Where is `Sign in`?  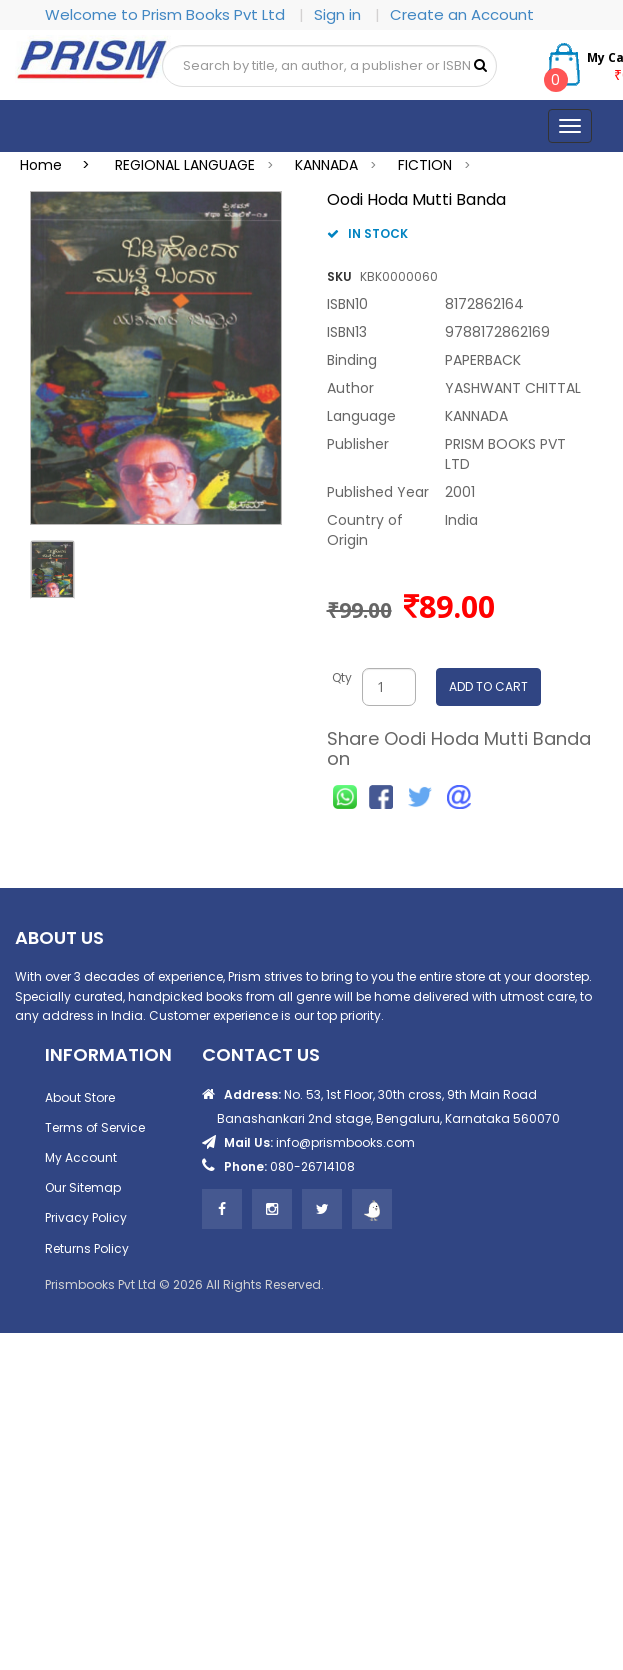 Sign in is located at coordinates (339, 14).